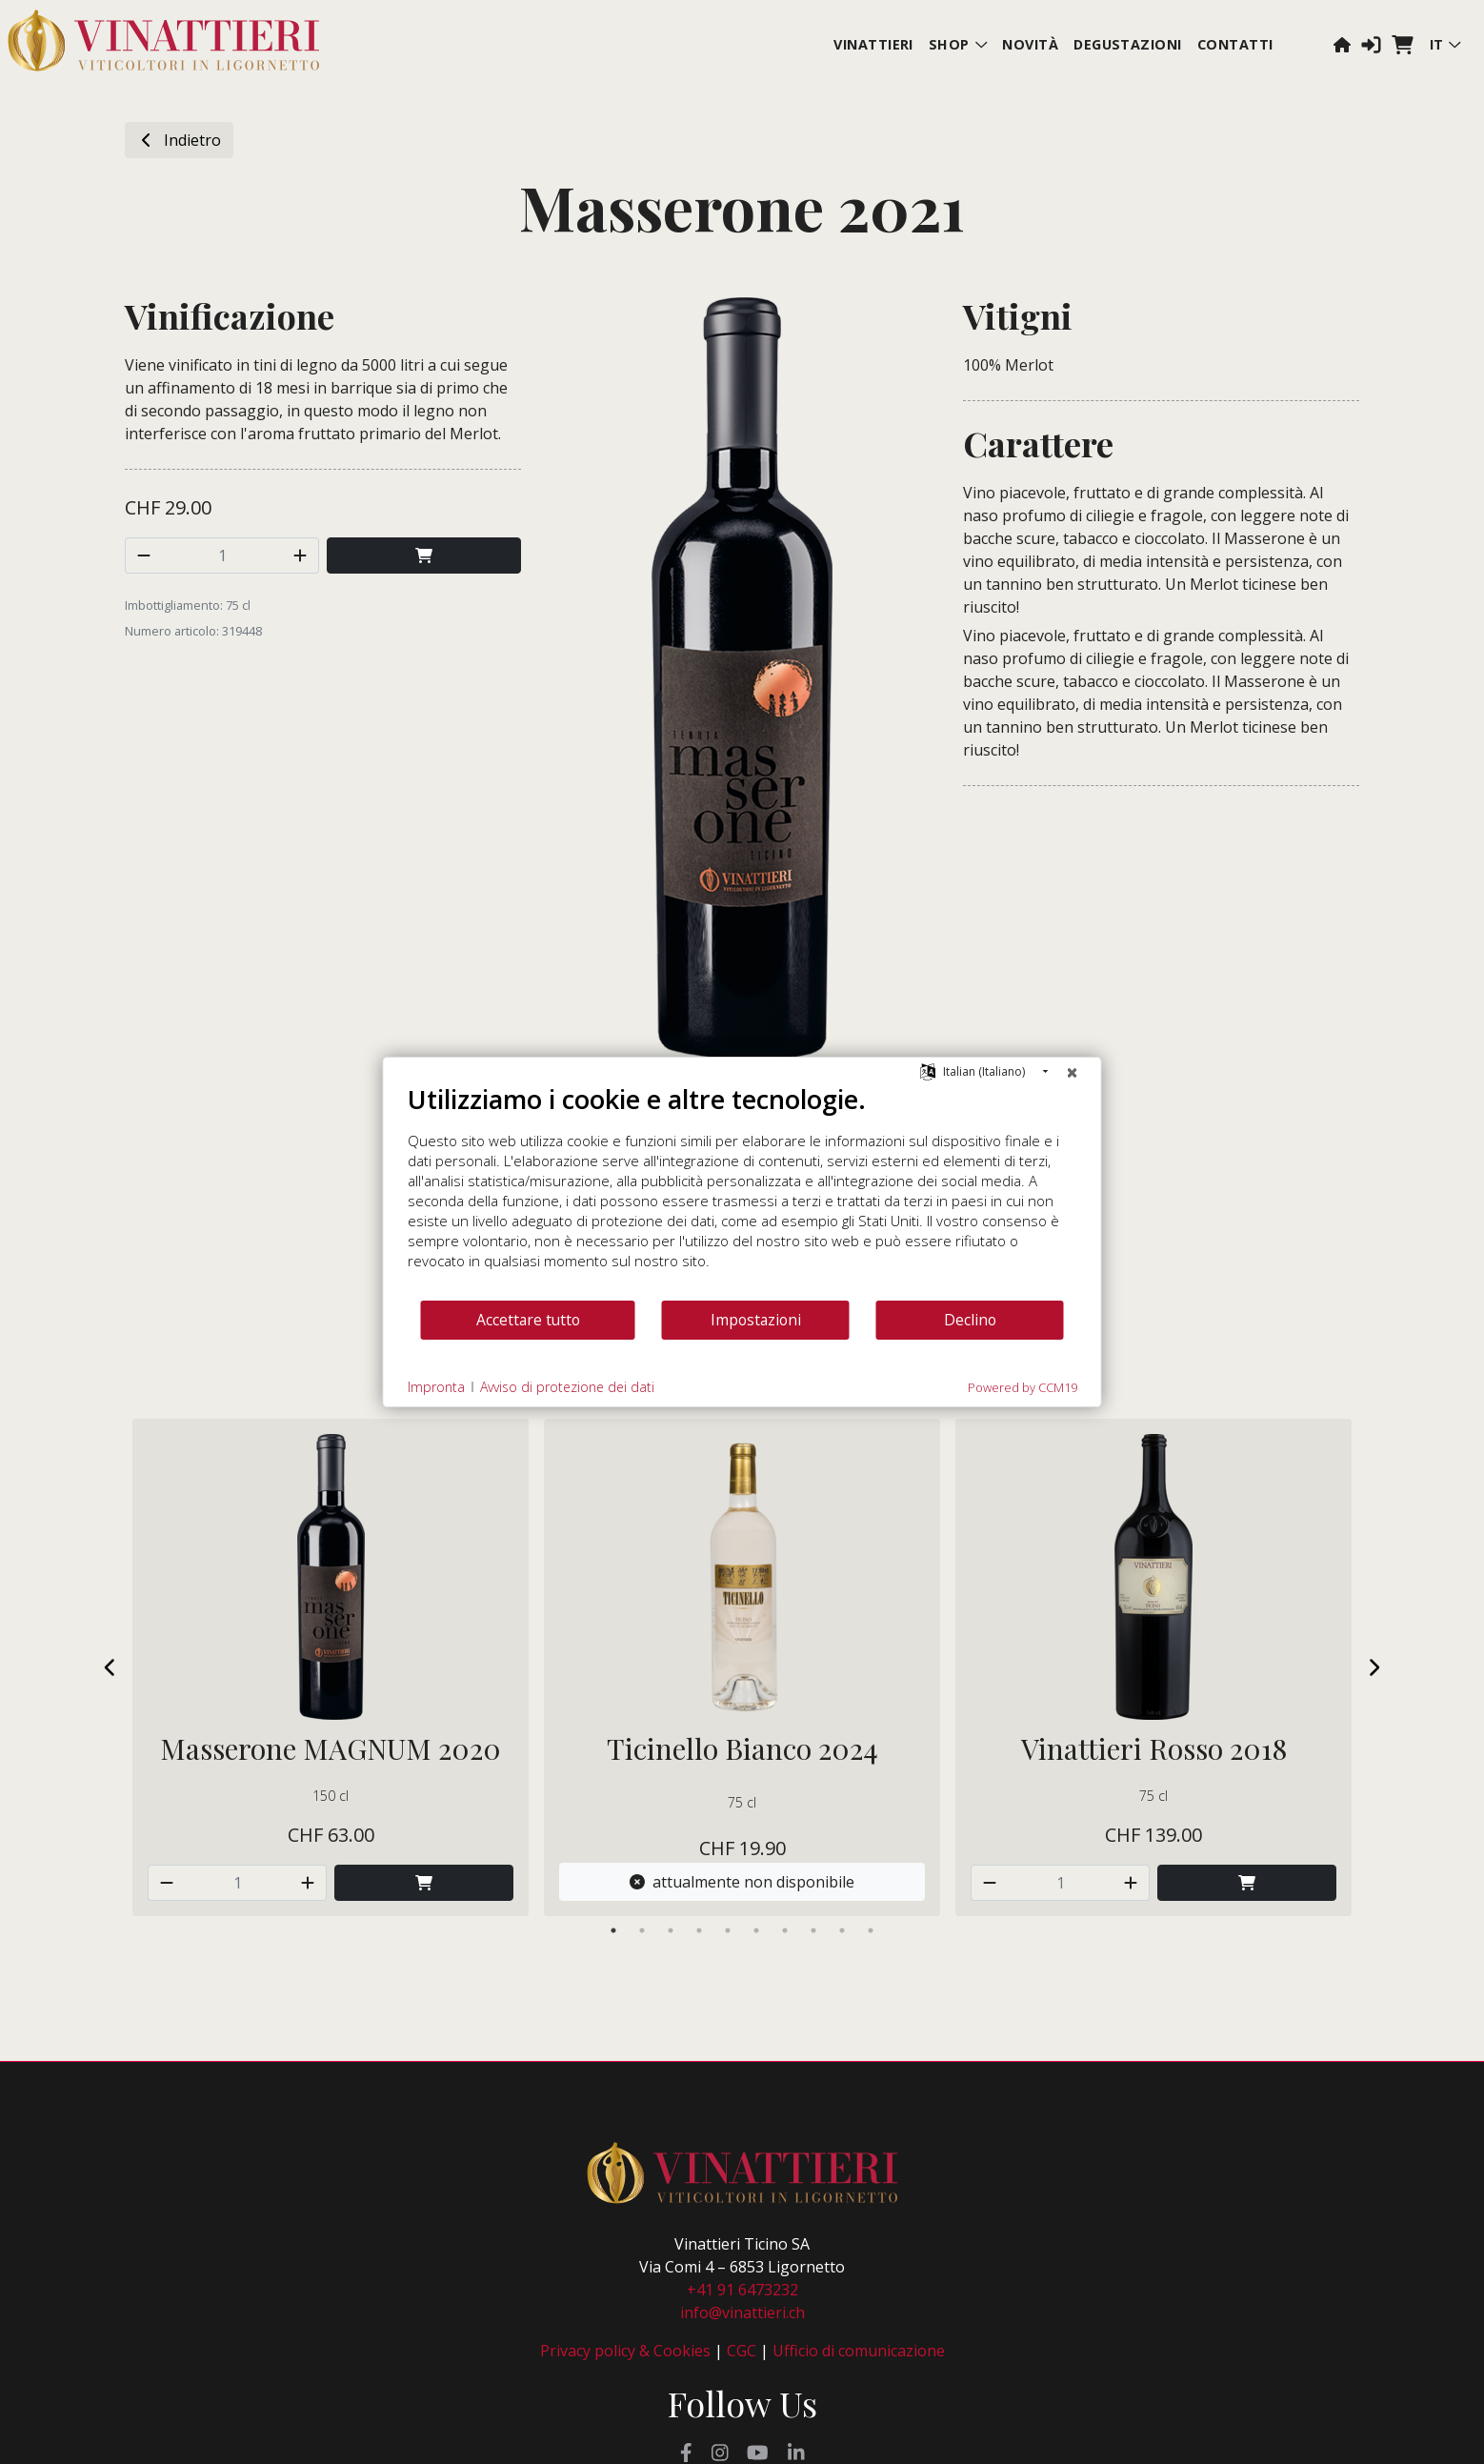 This screenshot has width=1484, height=2464. Describe the element at coordinates (742, 2289) in the screenshot. I see `+41 91 6473232` at that location.